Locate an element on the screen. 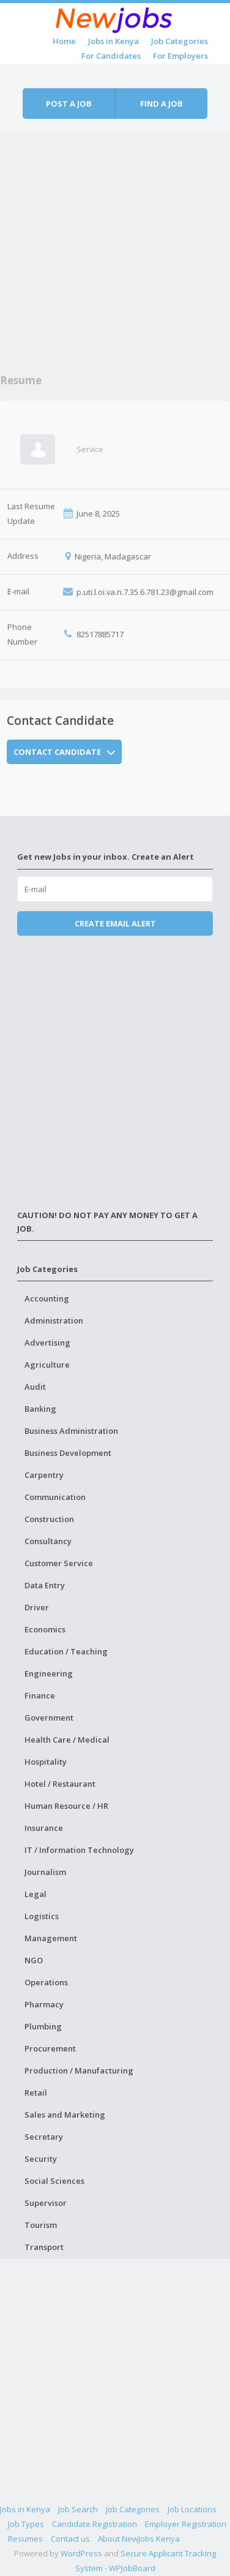  Business Administration is located at coordinates (71, 1430).